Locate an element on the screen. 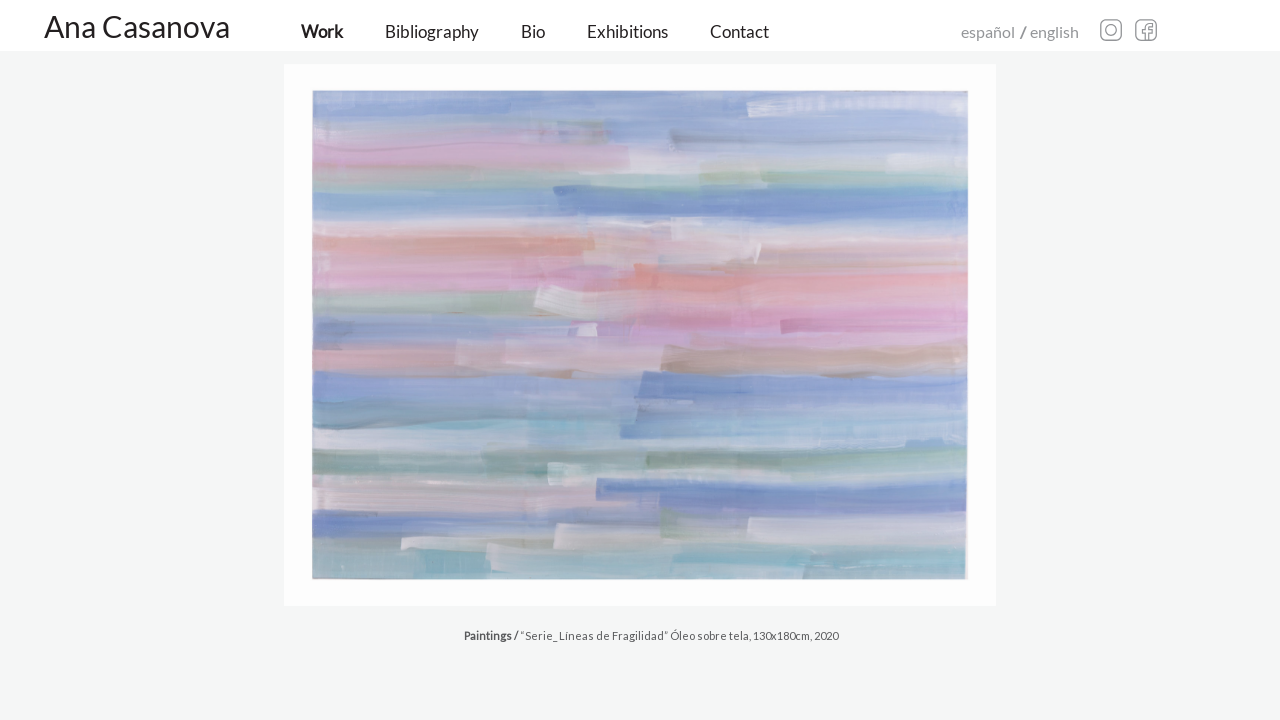 This screenshot has height=720, width=1280. Ana Casanova is located at coordinates (137, 26).